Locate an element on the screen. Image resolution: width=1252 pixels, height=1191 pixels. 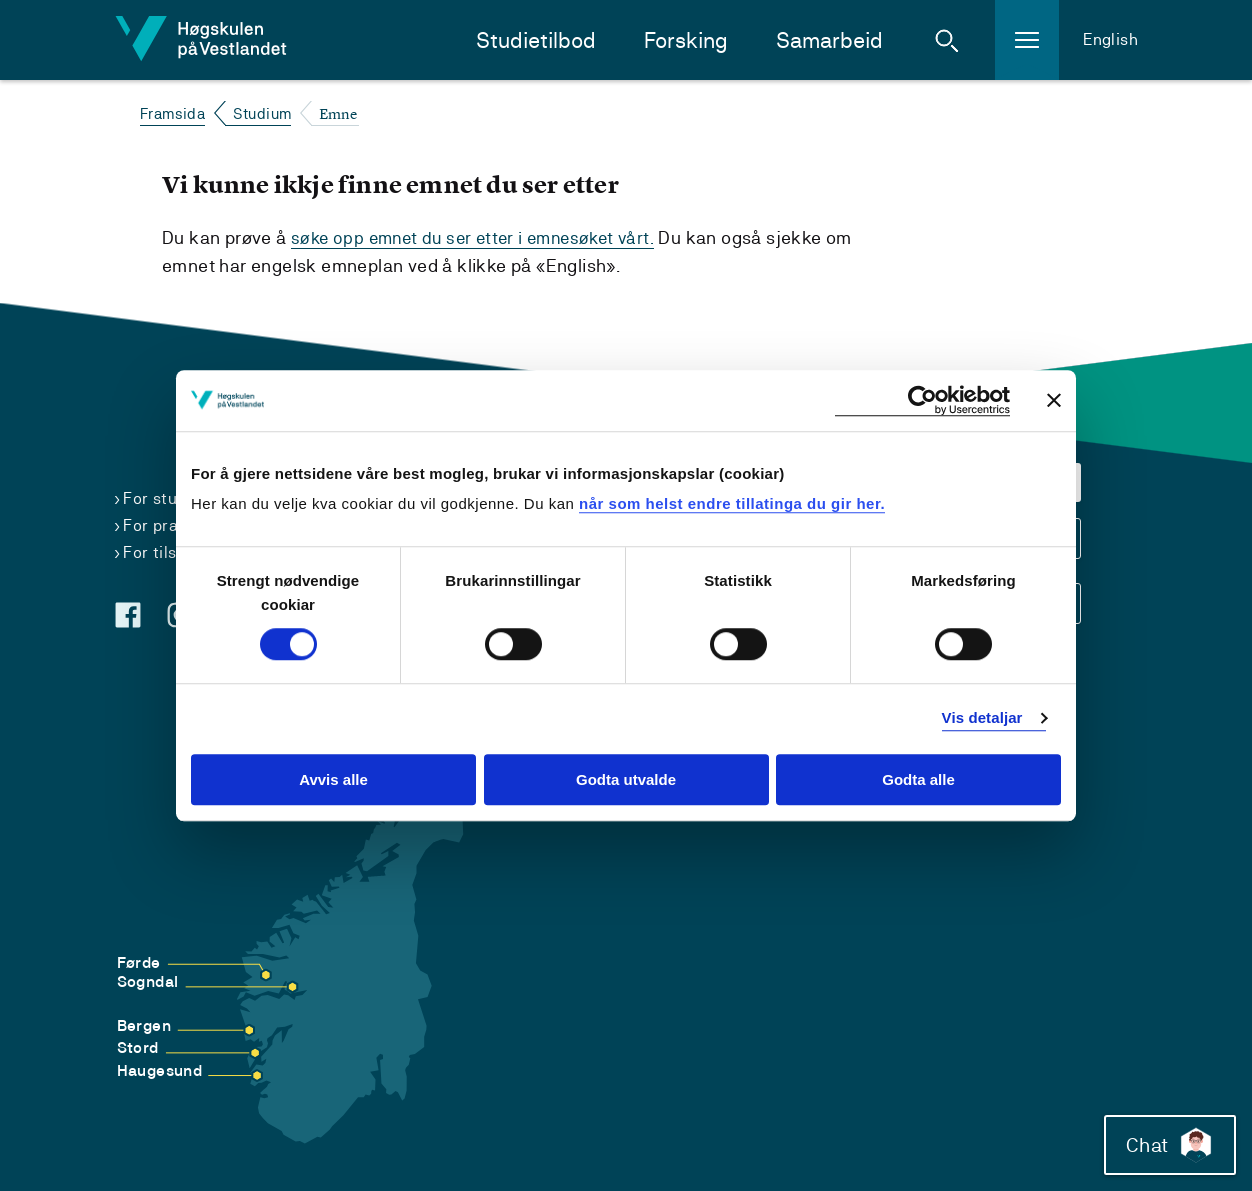
English is located at coordinates (1110, 39).